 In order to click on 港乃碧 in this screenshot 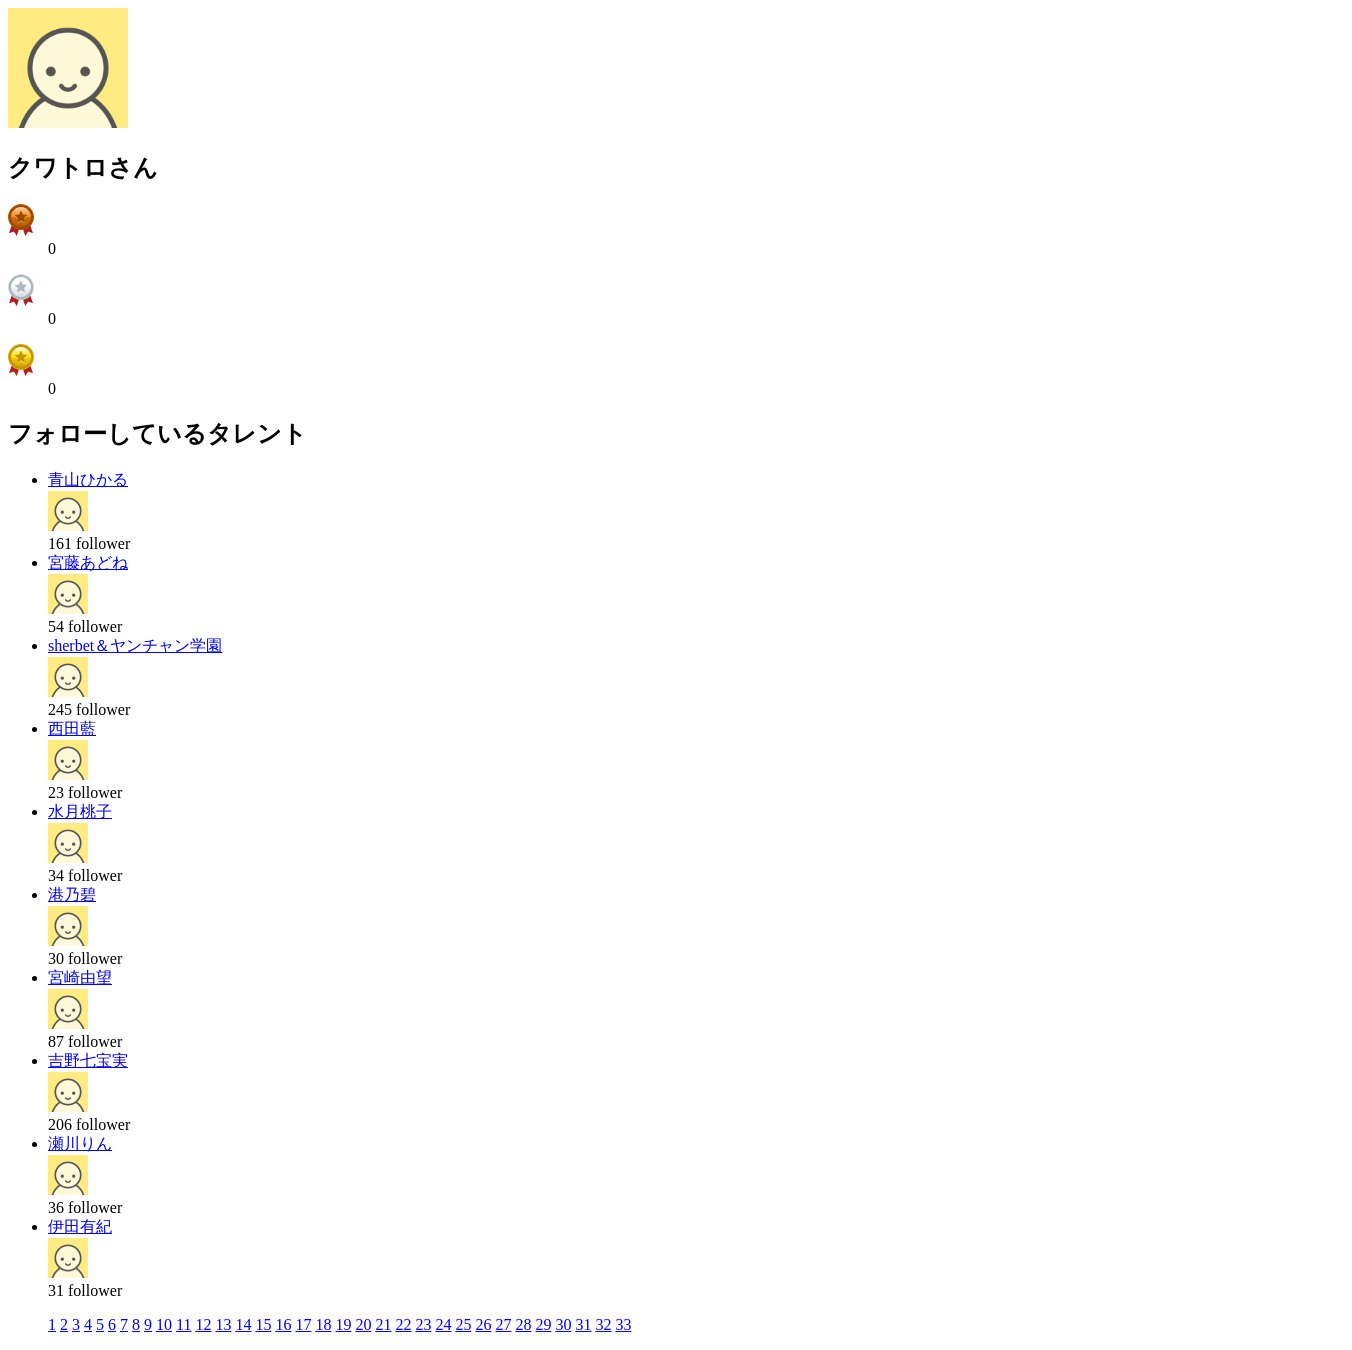, I will do `click(72, 894)`.